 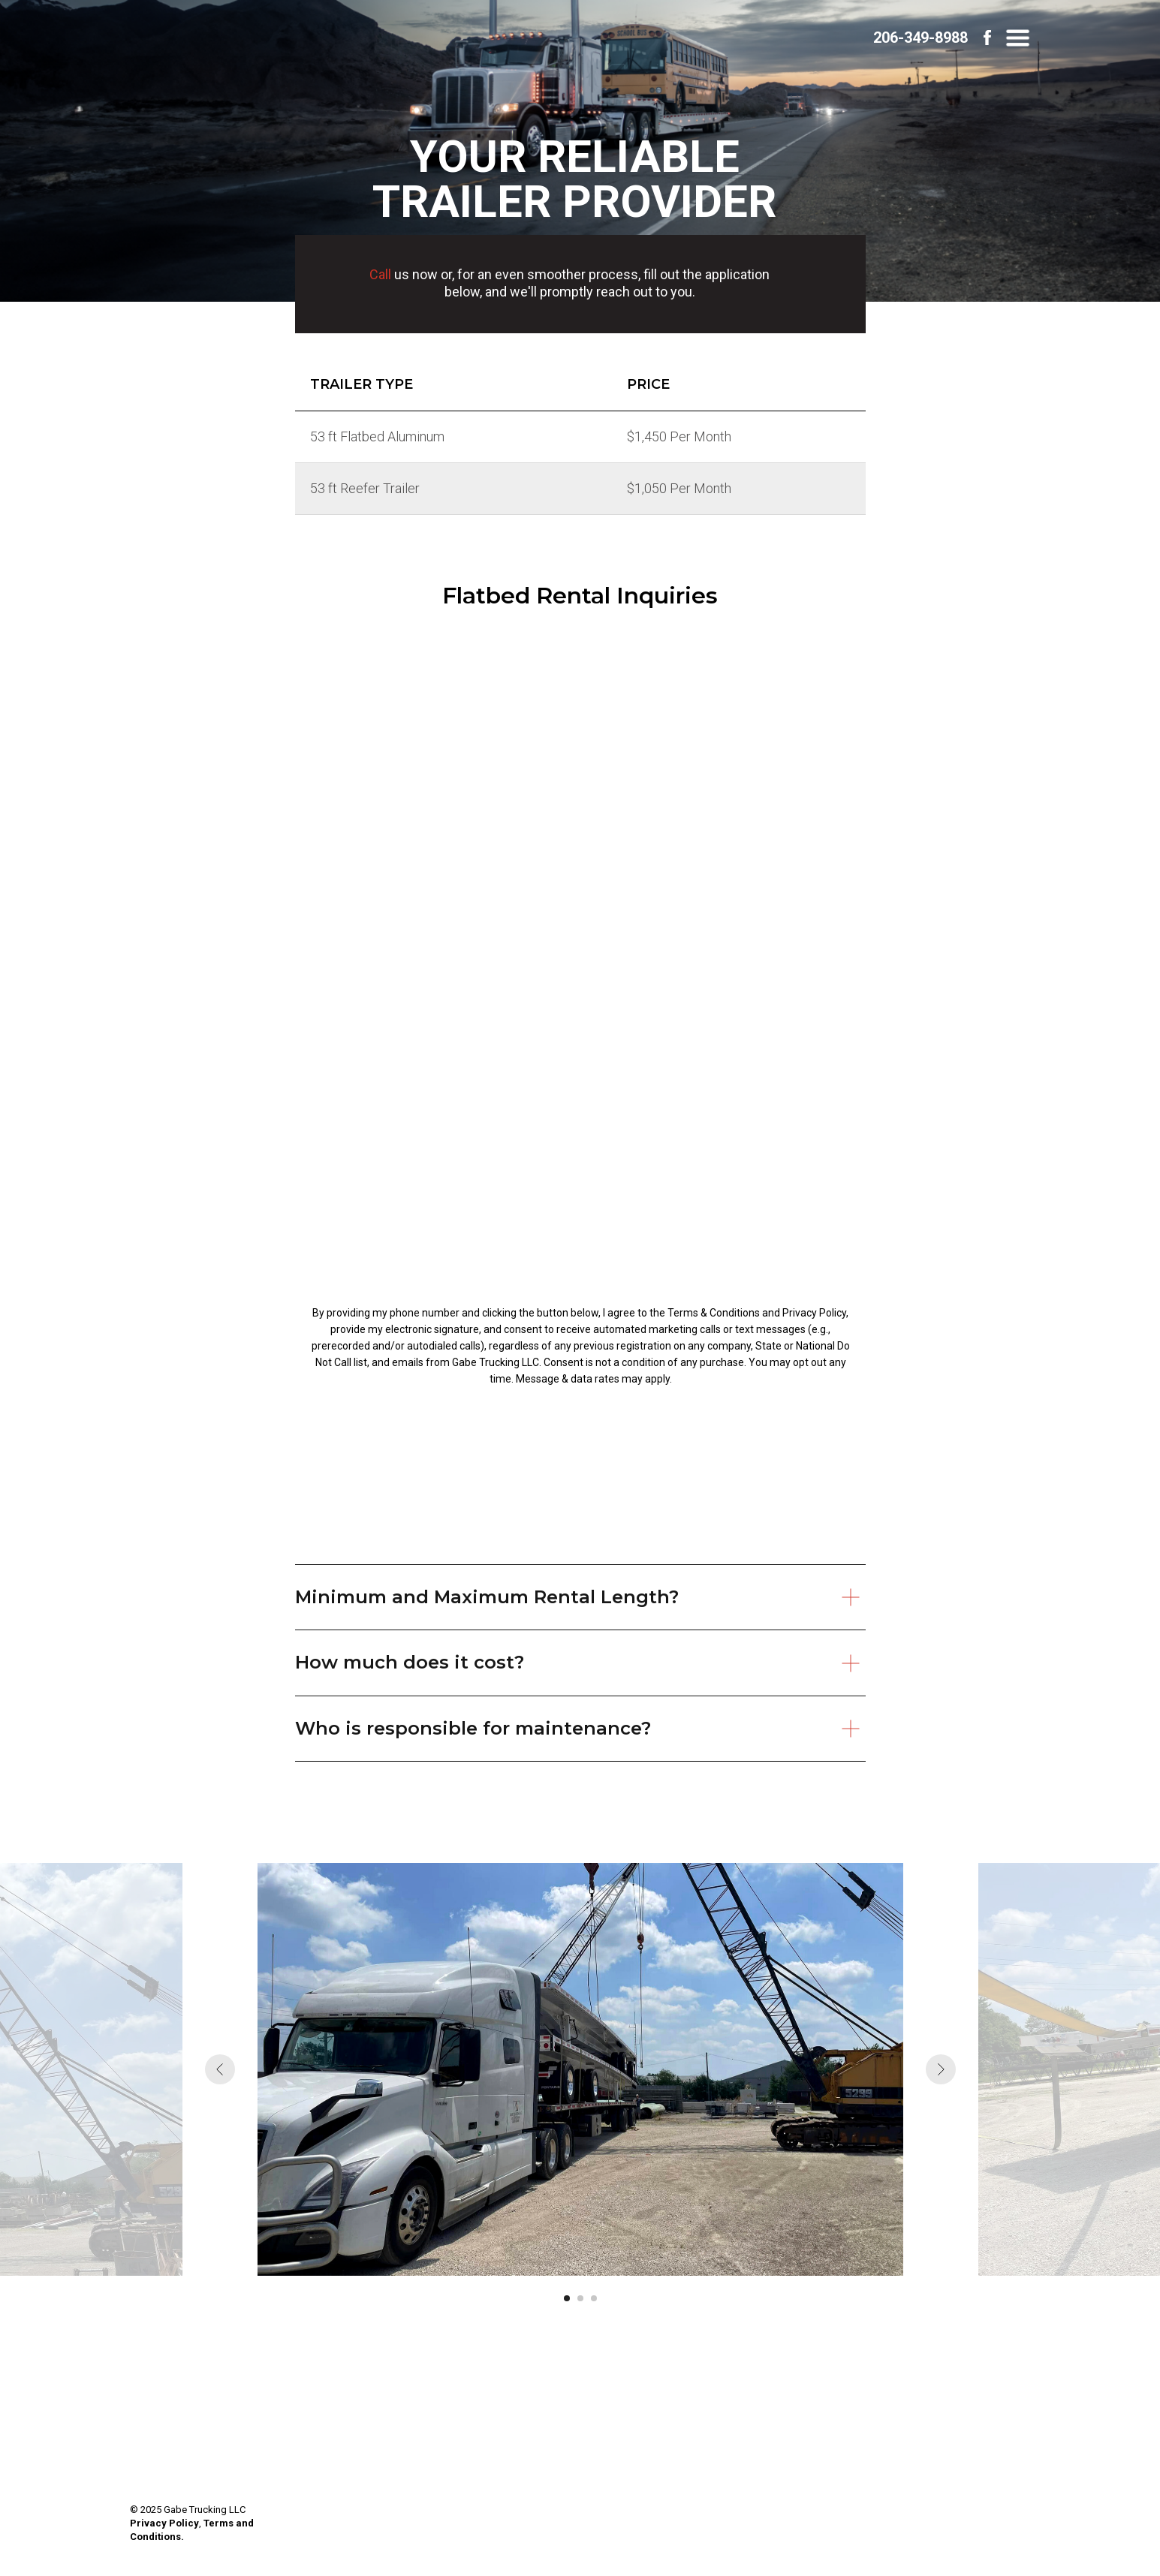 What do you see at coordinates (164, 2523) in the screenshot?
I see `Privacy Policy` at bounding box center [164, 2523].